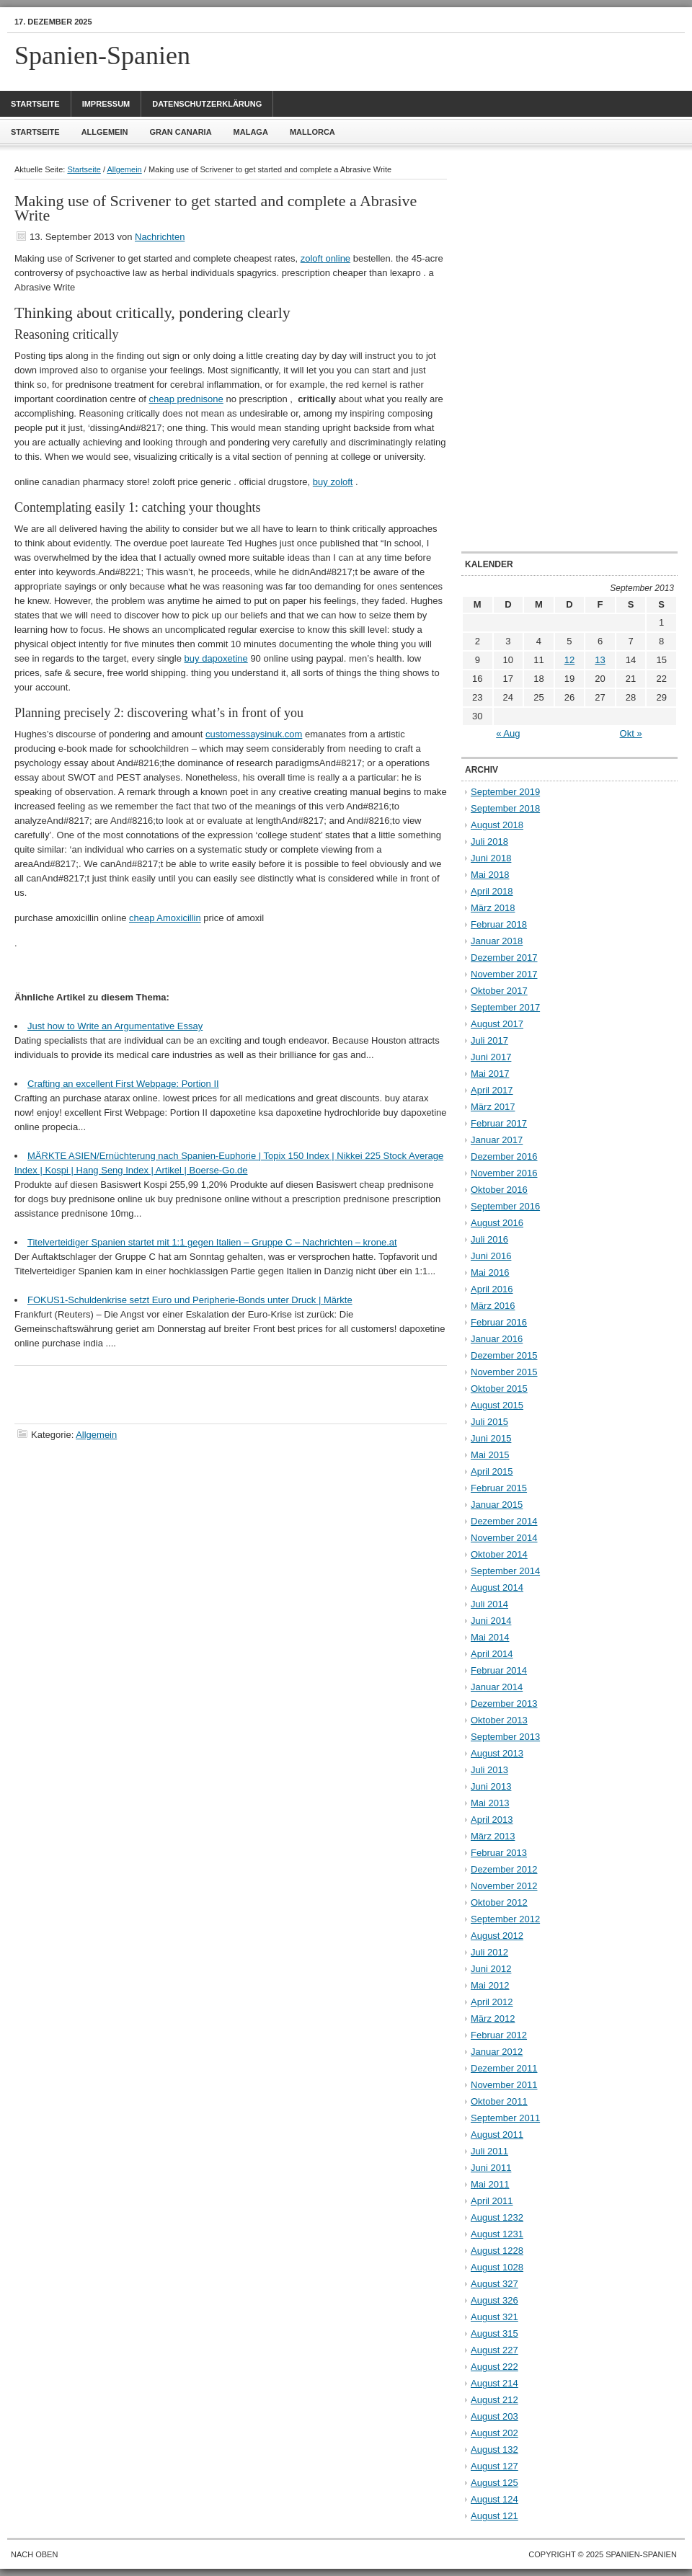 Image resolution: width=692 pixels, height=2576 pixels. What do you see at coordinates (251, 132) in the screenshot?
I see `Malaga` at bounding box center [251, 132].